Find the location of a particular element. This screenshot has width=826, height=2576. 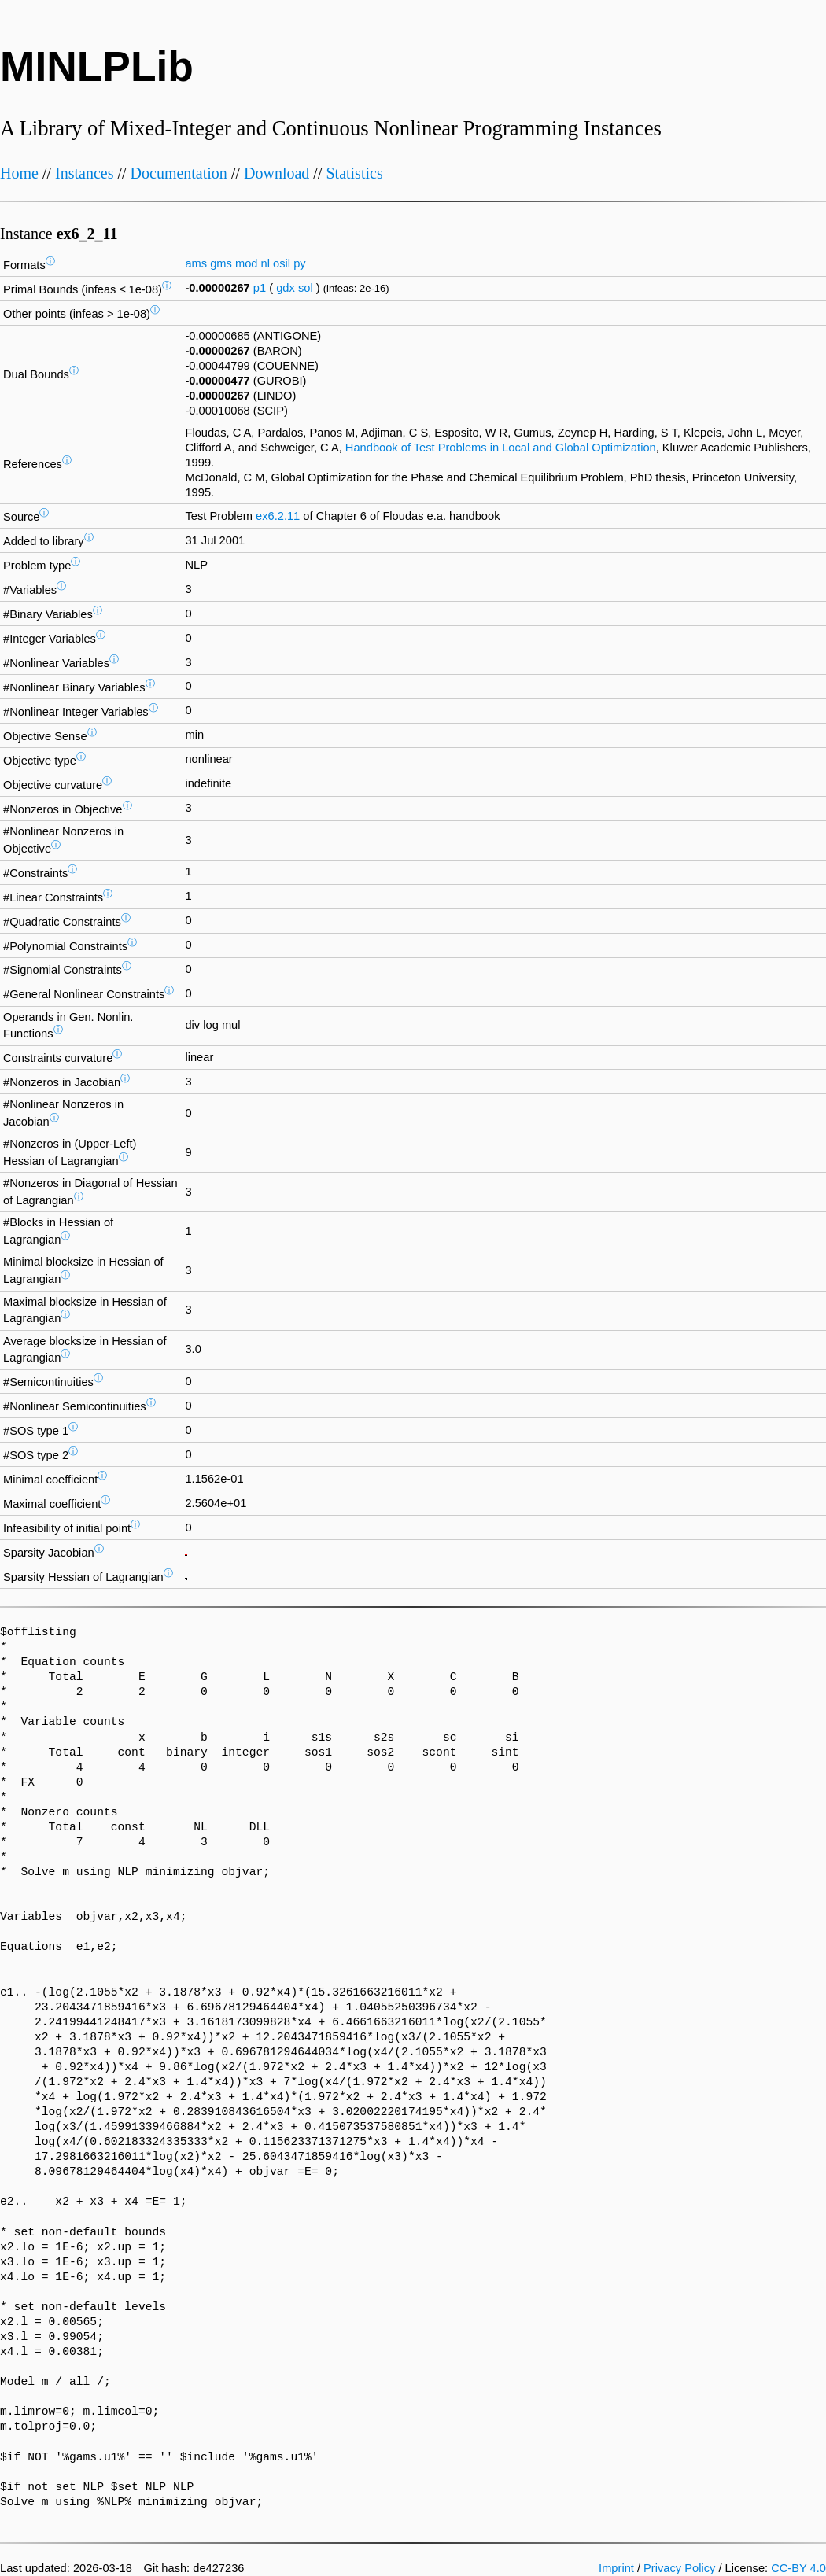

Instances is located at coordinates (84, 173).